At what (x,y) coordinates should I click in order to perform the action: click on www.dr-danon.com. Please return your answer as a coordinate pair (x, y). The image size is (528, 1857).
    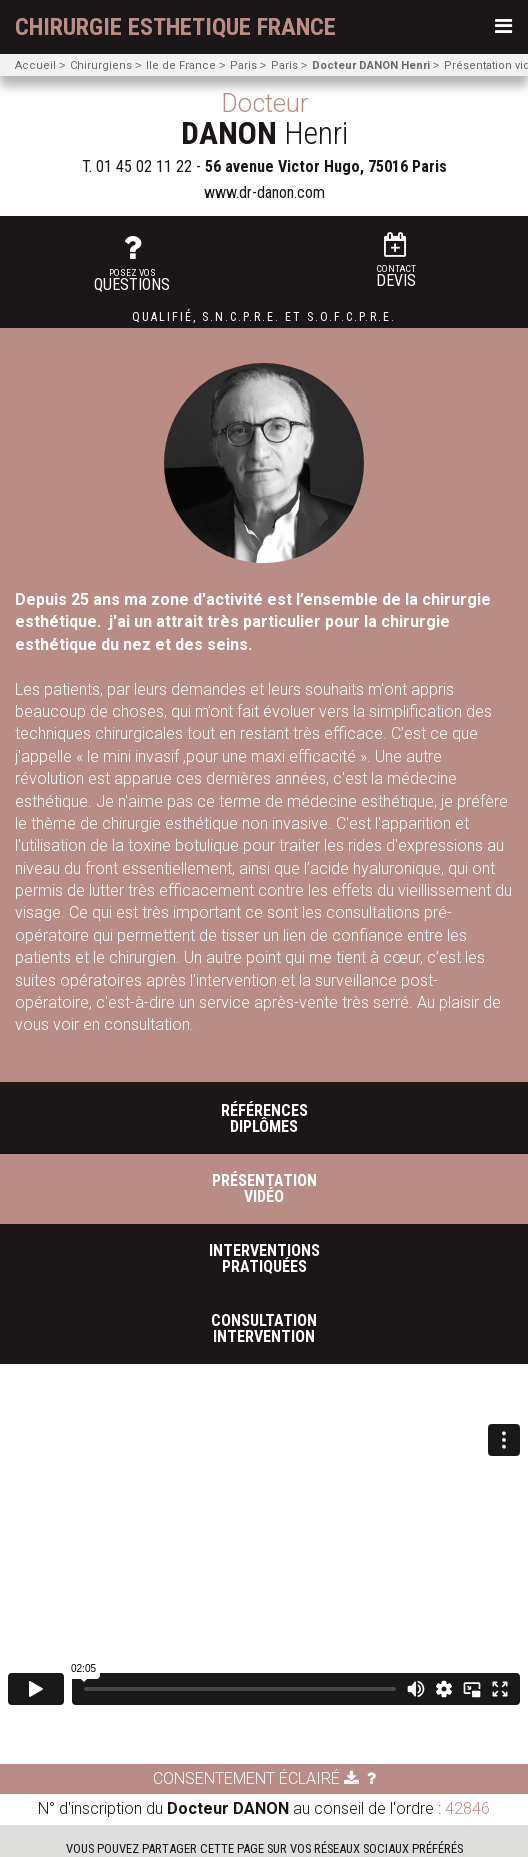
    Looking at the image, I should click on (264, 192).